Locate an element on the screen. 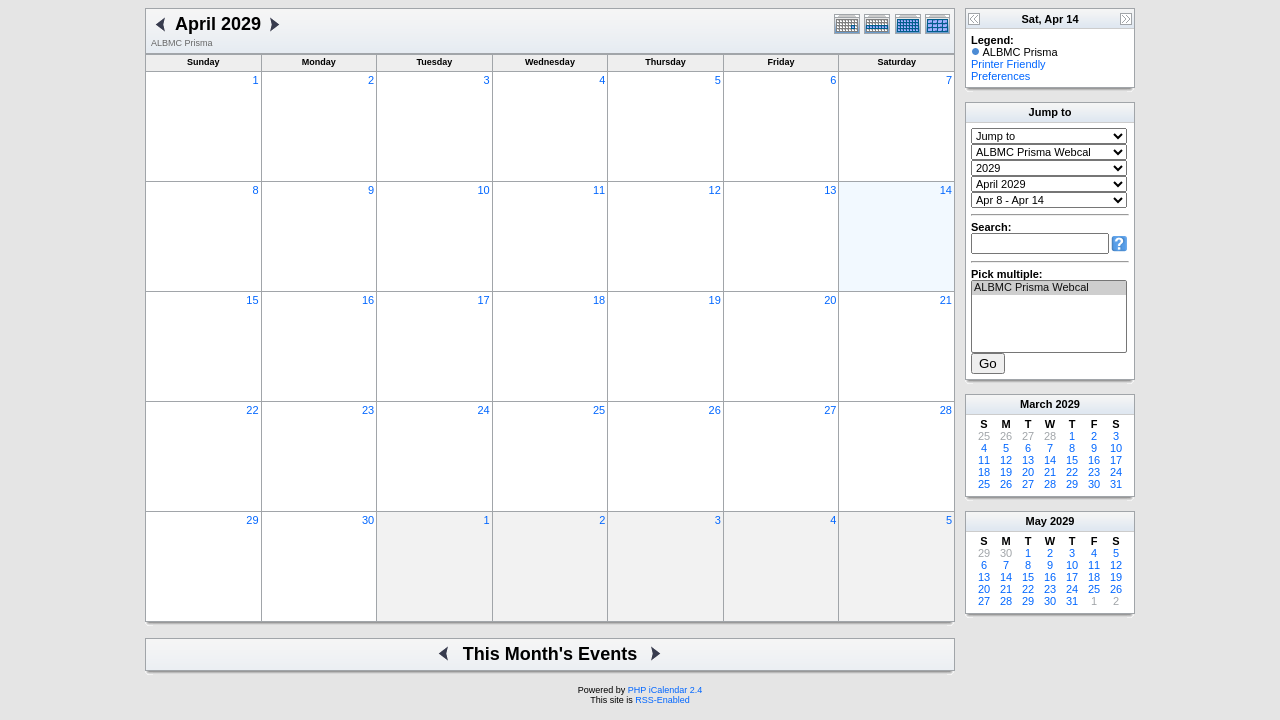 The image size is (1280, 720). ALBMC Prisma Webcal is located at coordinates (1049, 288).